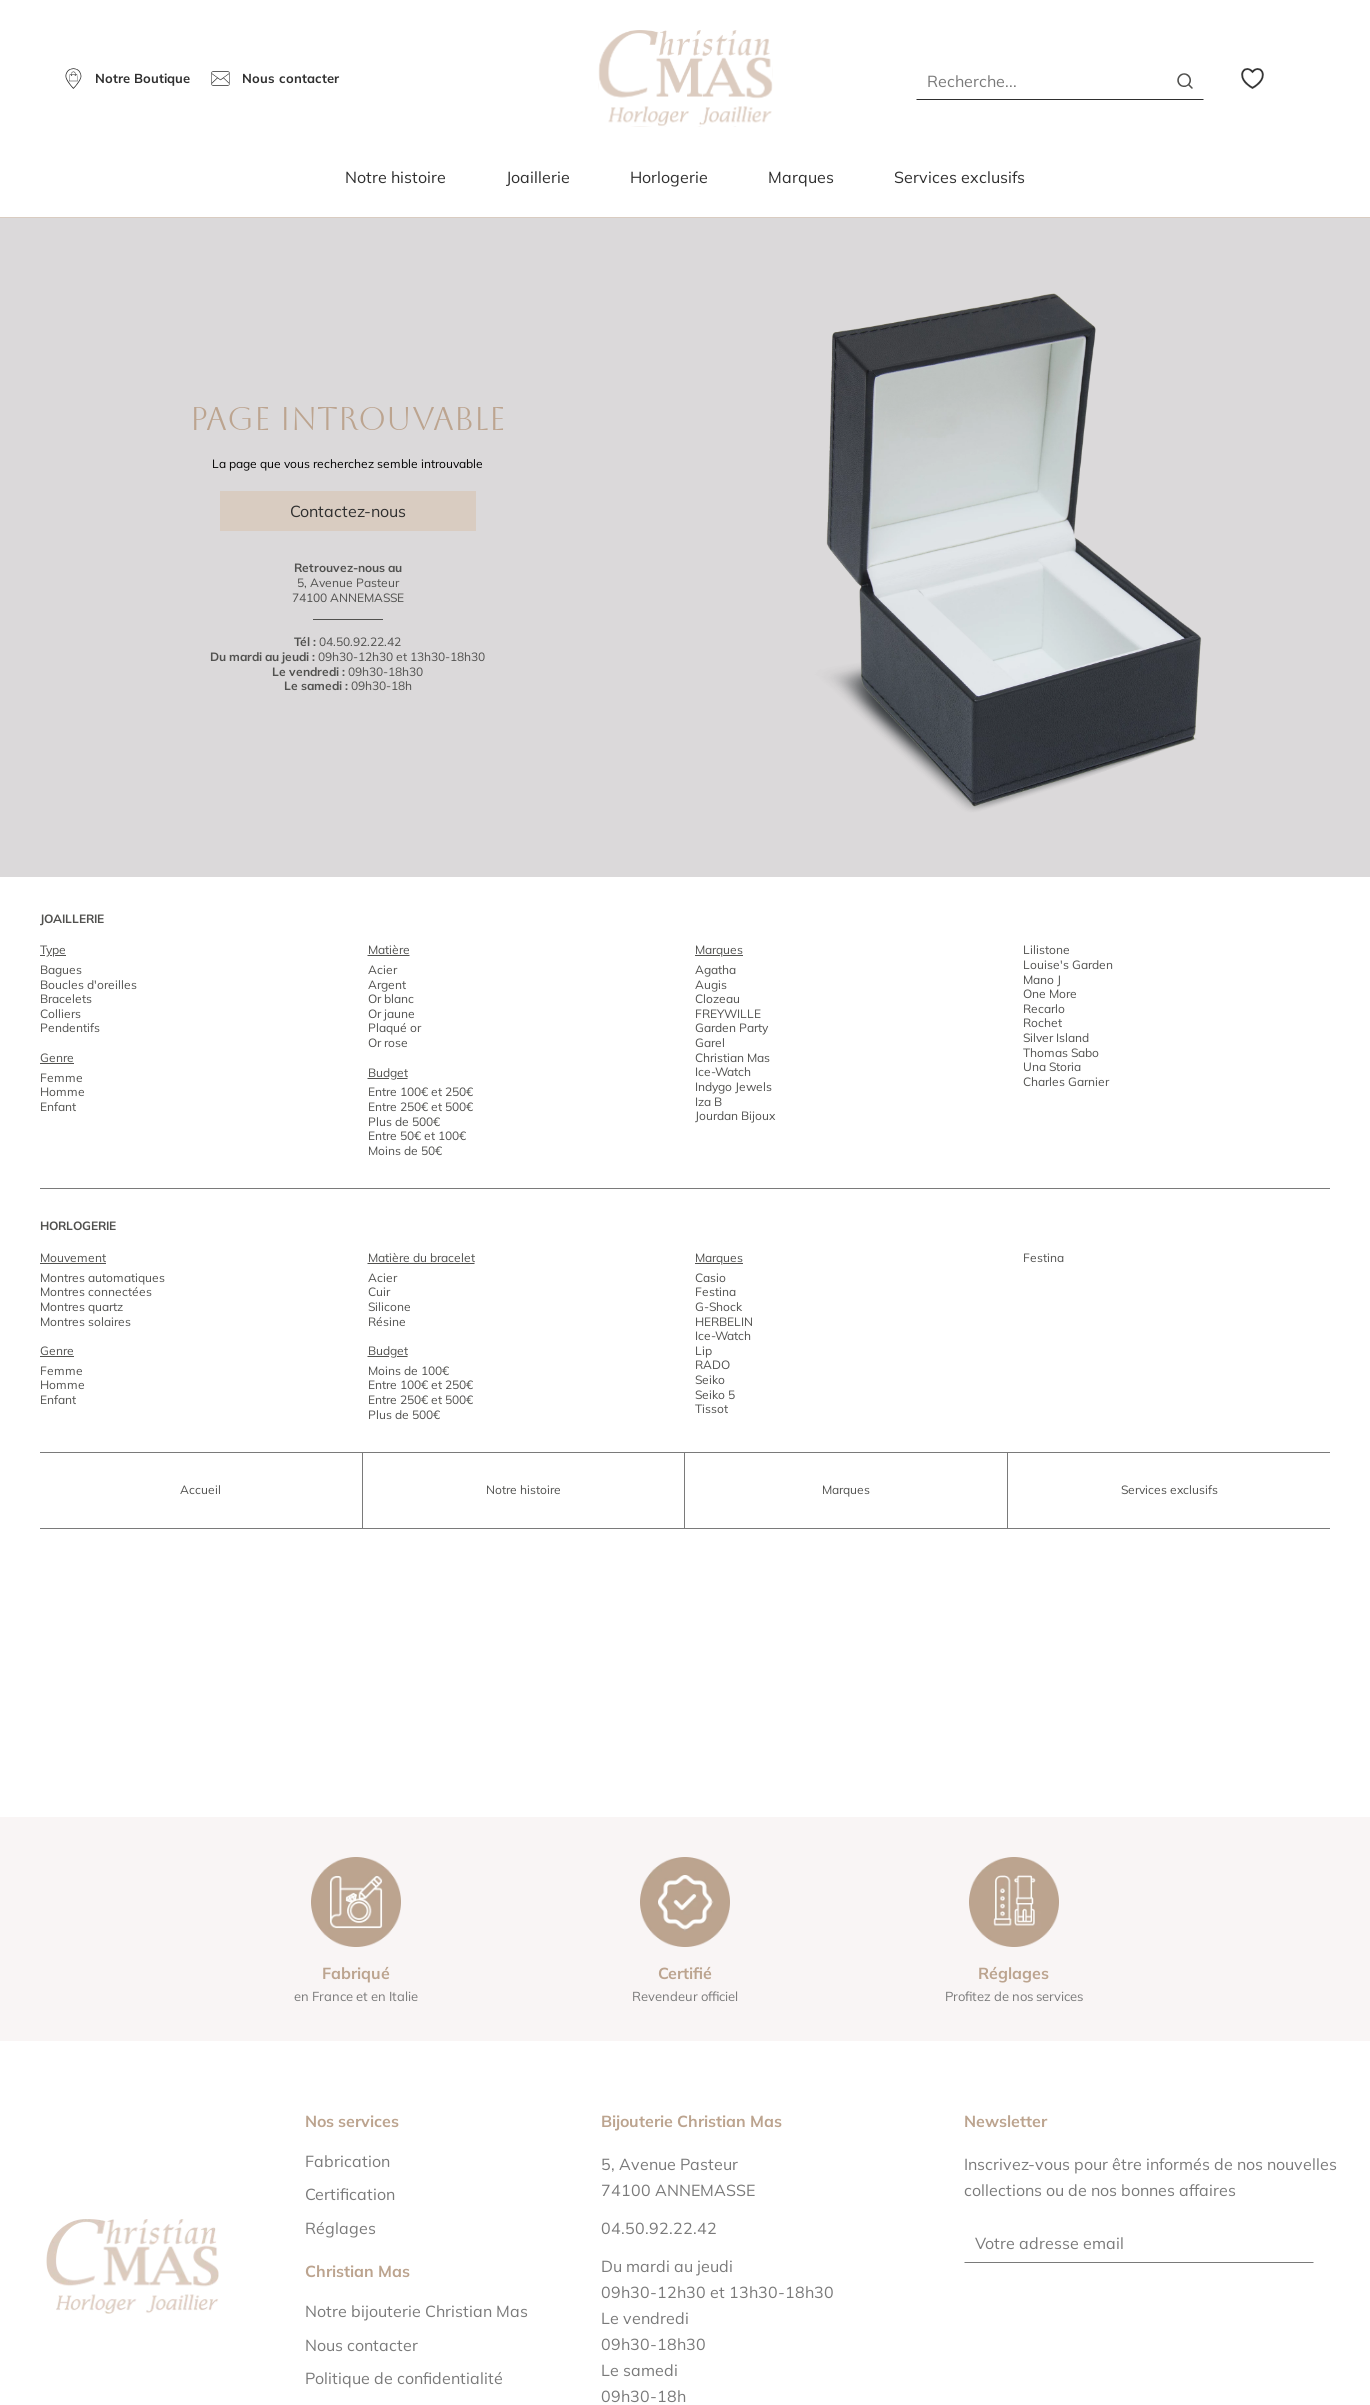 This screenshot has height=2405, width=1370. Describe the element at coordinates (60, 1013) in the screenshot. I see `Colliers` at that location.